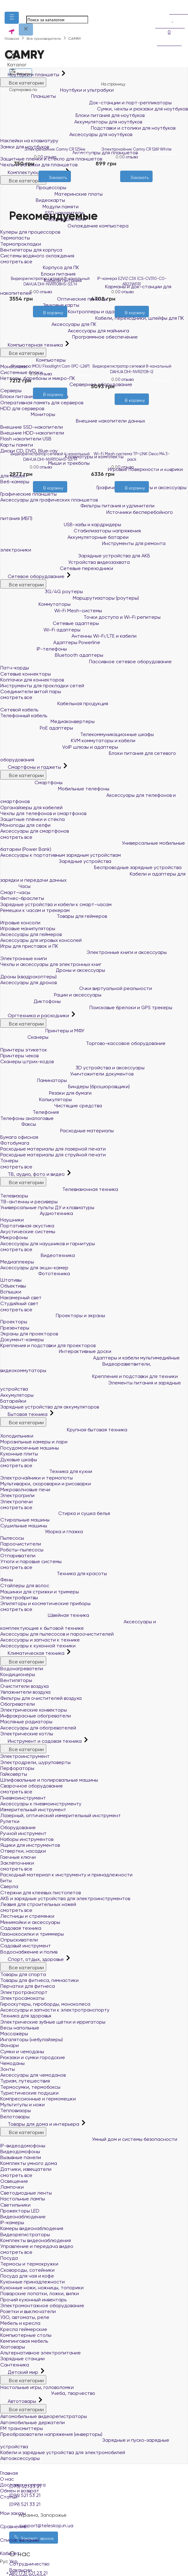 Image resolution: width=188 pixels, height=2576 pixels. What do you see at coordinates (46, 1093) in the screenshot?
I see `Резаки для бумаги` at bounding box center [46, 1093].